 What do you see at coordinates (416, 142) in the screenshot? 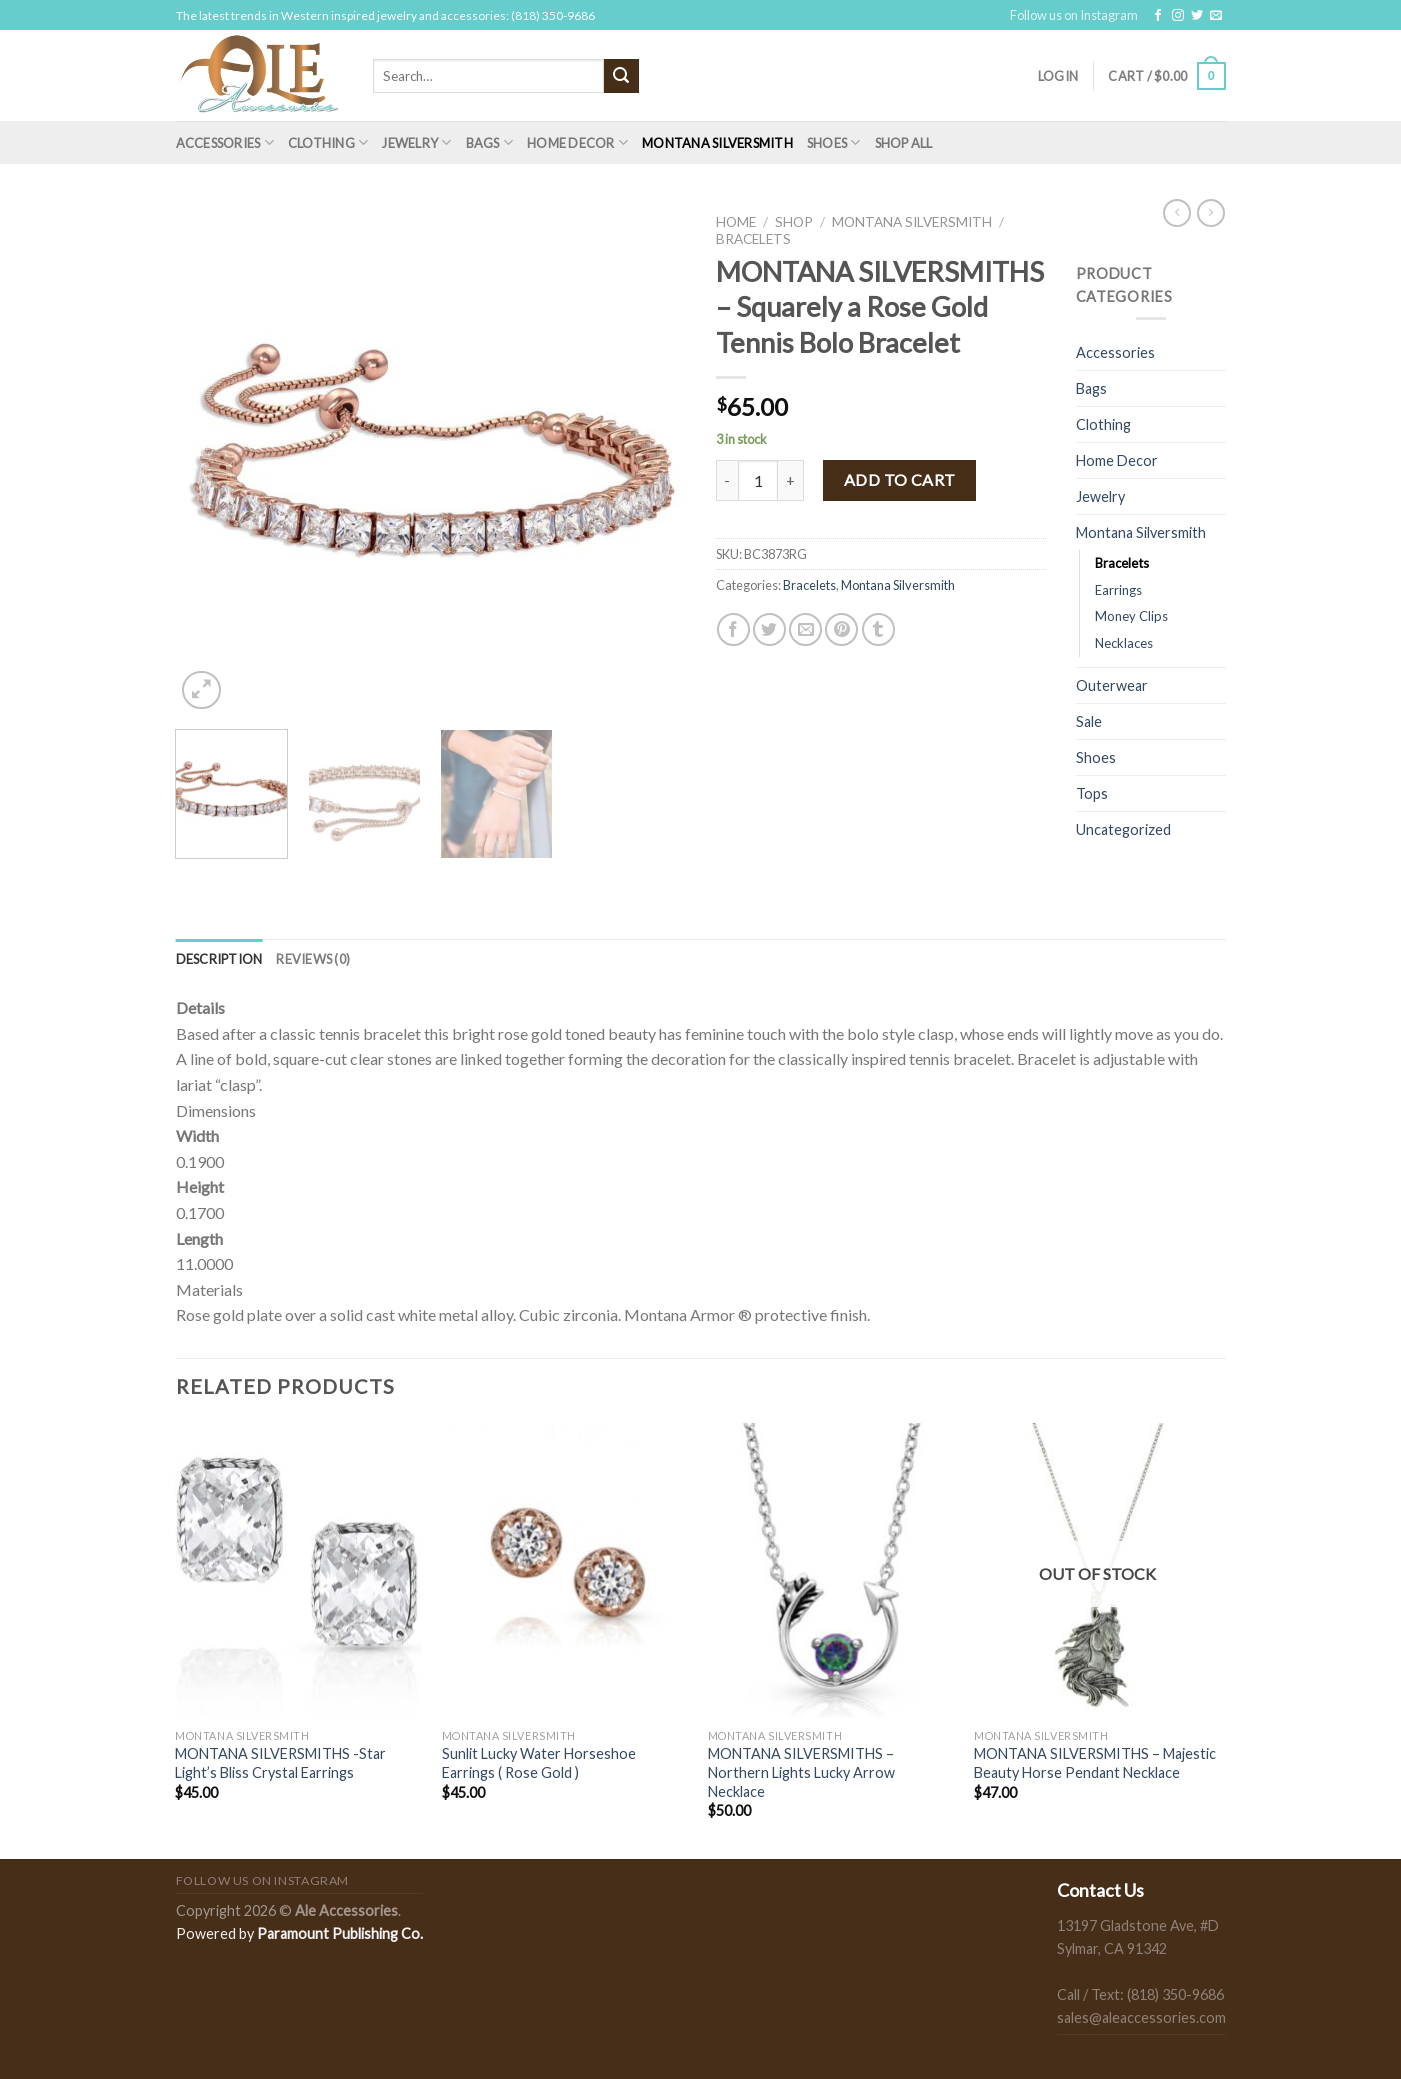
I see `Jewelry` at bounding box center [416, 142].